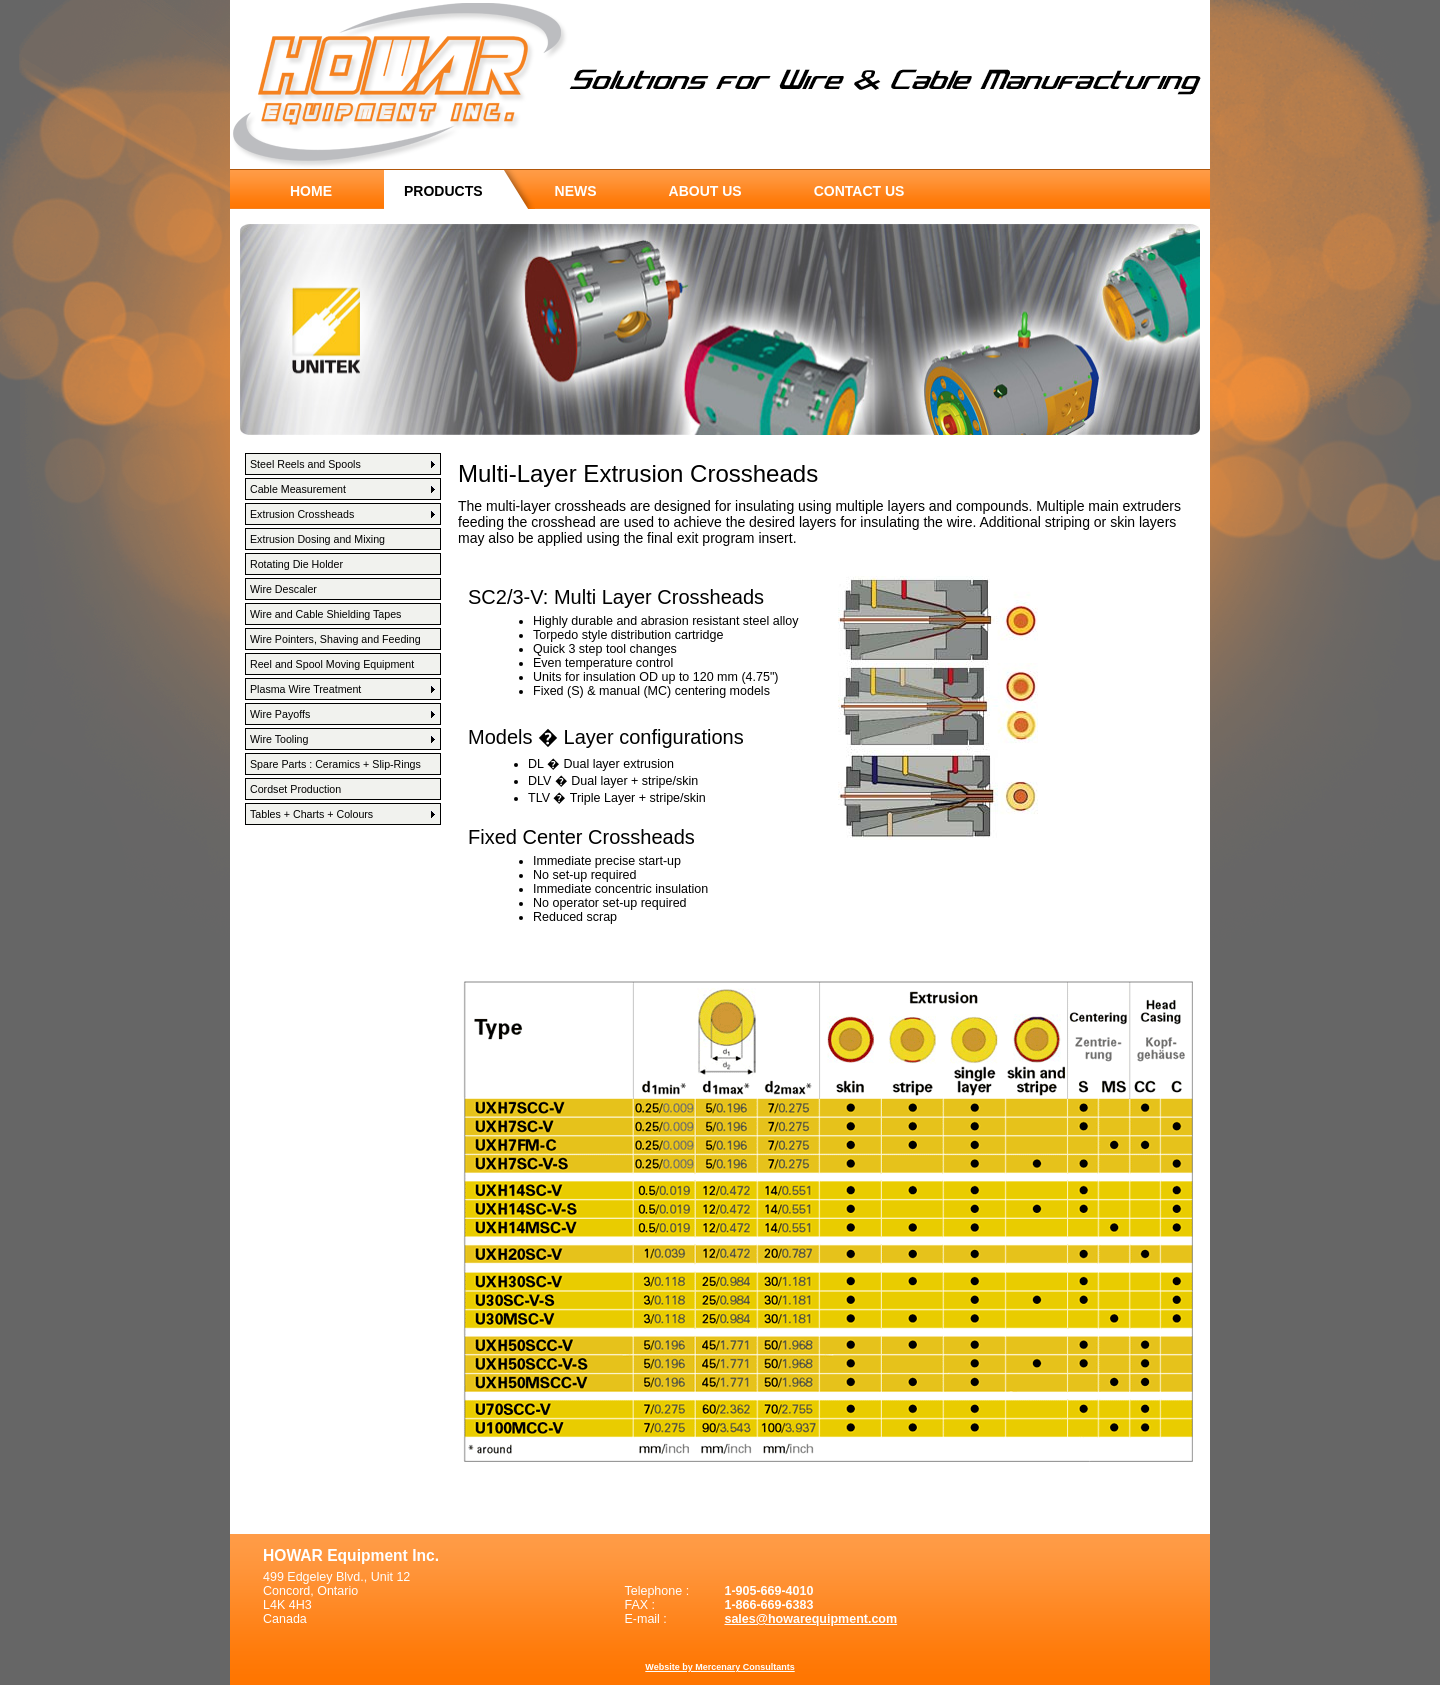  I want to click on home, so click(311, 191).